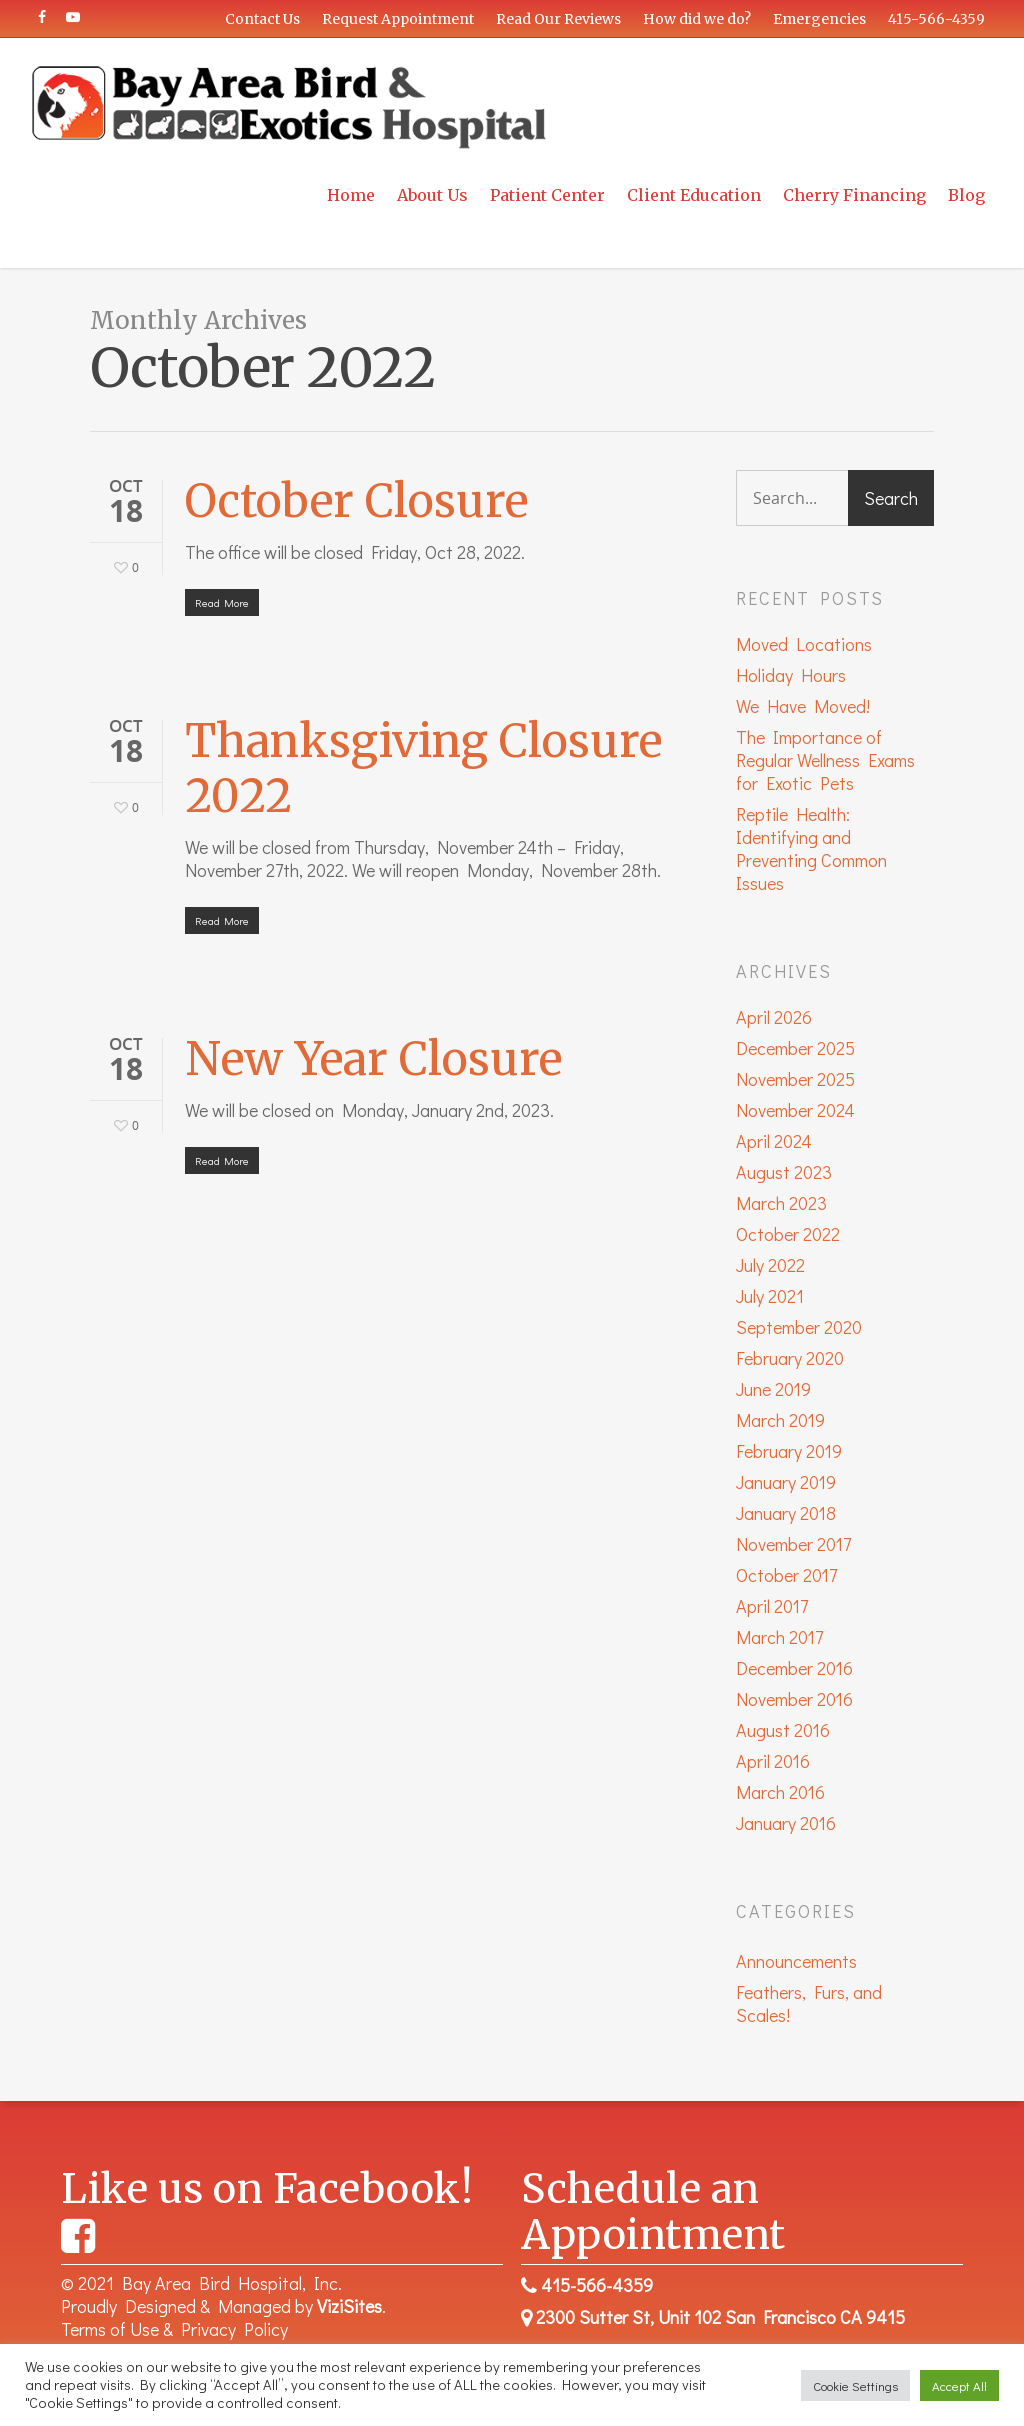 The image size is (1024, 2426). What do you see at coordinates (351, 195) in the screenshot?
I see `Home` at bounding box center [351, 195].